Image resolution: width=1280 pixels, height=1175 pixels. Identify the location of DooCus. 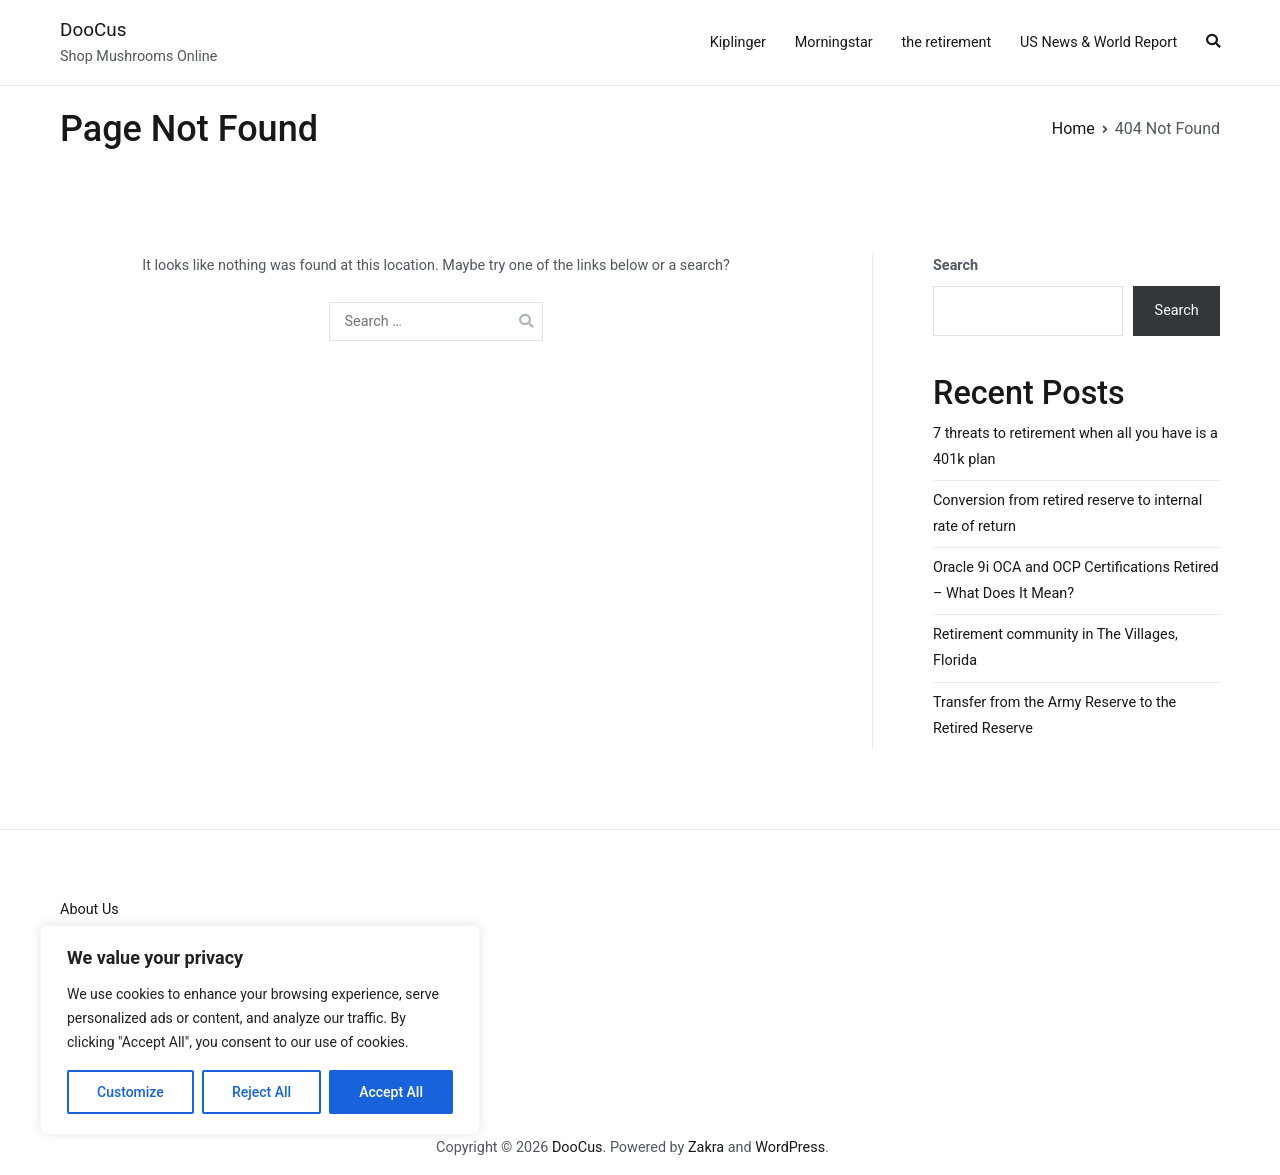
(93, 29).